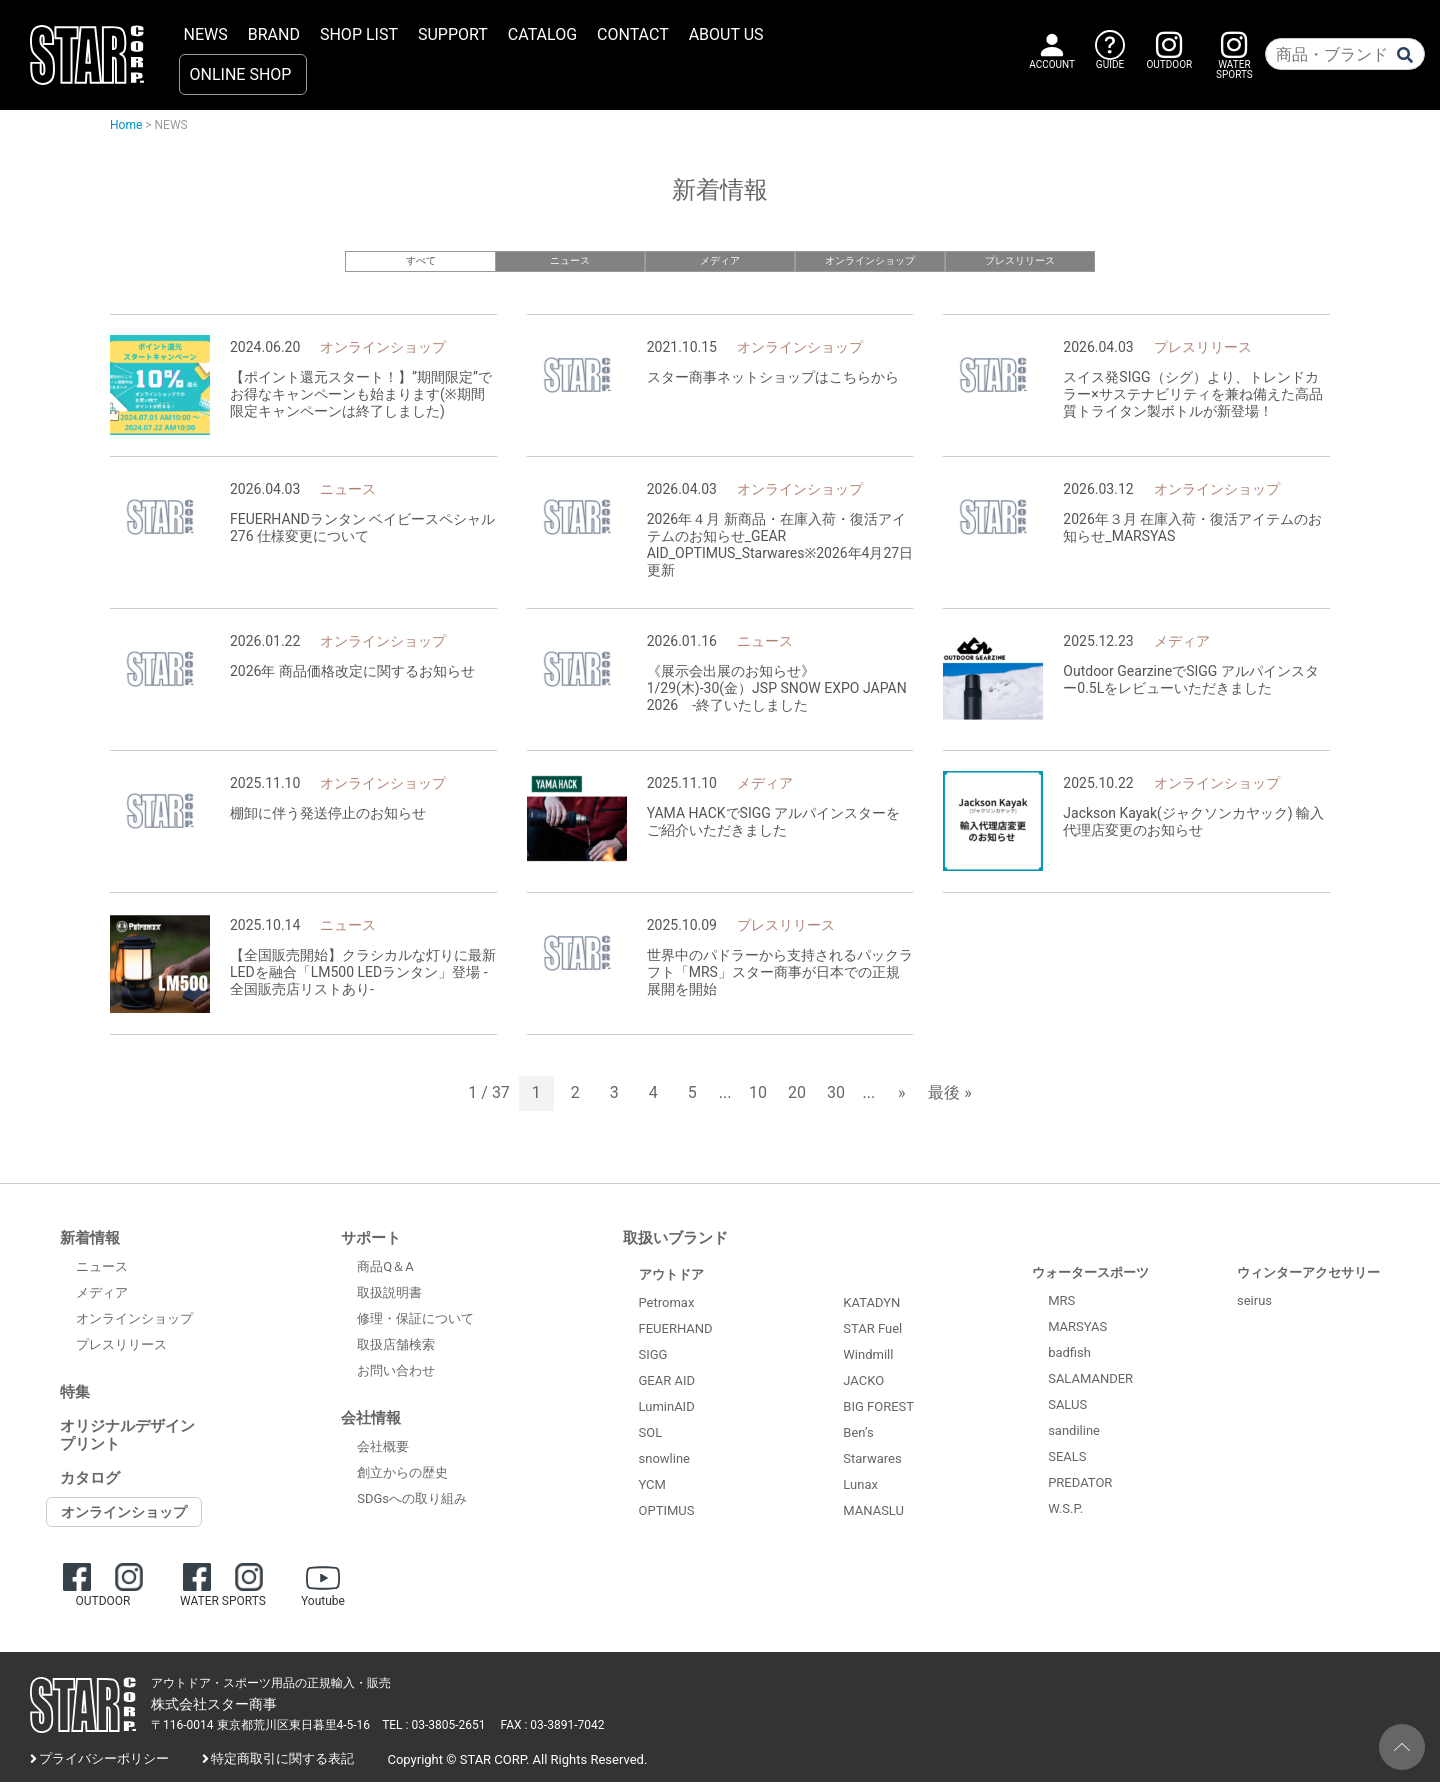 This screenshot has width=1440, height=1785. What do you see at coordinates (1069, 1354) in the screenshot?
I see `badfish` at bounding box center [1069, 1354].